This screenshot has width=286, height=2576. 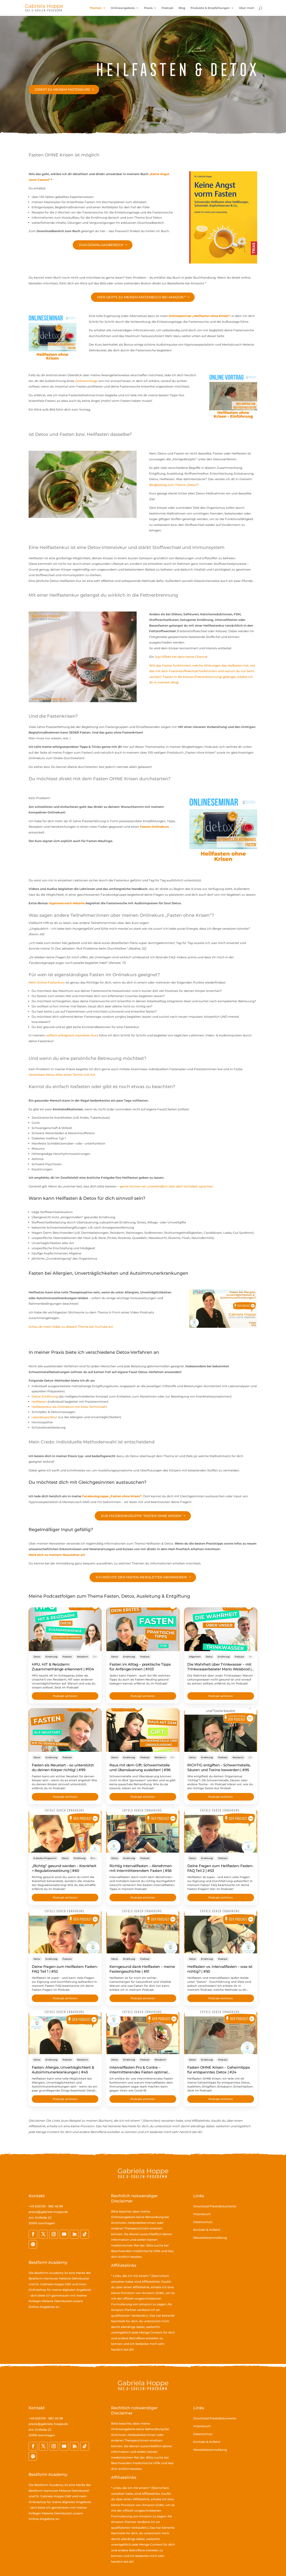 I want to click on Podcast anhören, so click(x=65, y=1696).